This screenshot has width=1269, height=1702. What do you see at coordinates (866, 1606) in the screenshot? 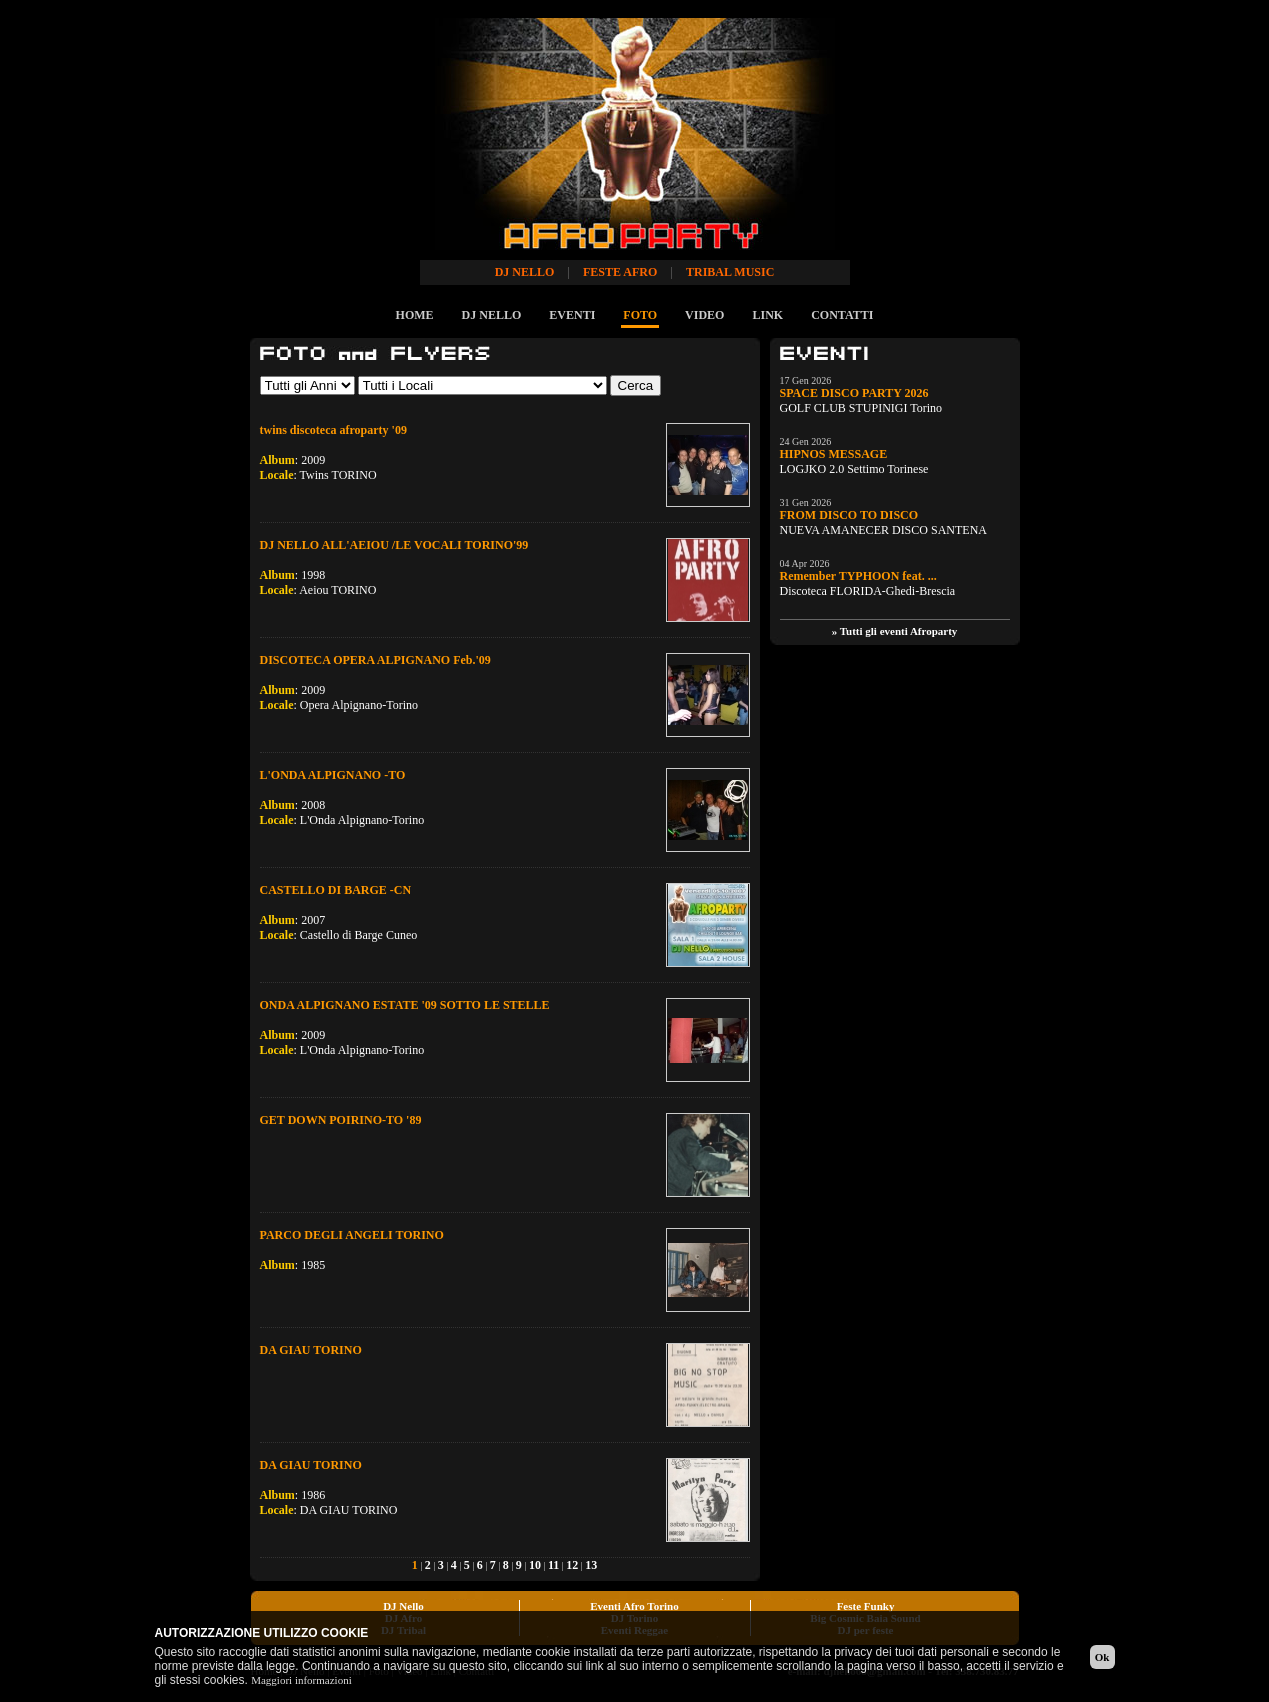
I see `Feste Funky` at bounding box center [866, 1606].